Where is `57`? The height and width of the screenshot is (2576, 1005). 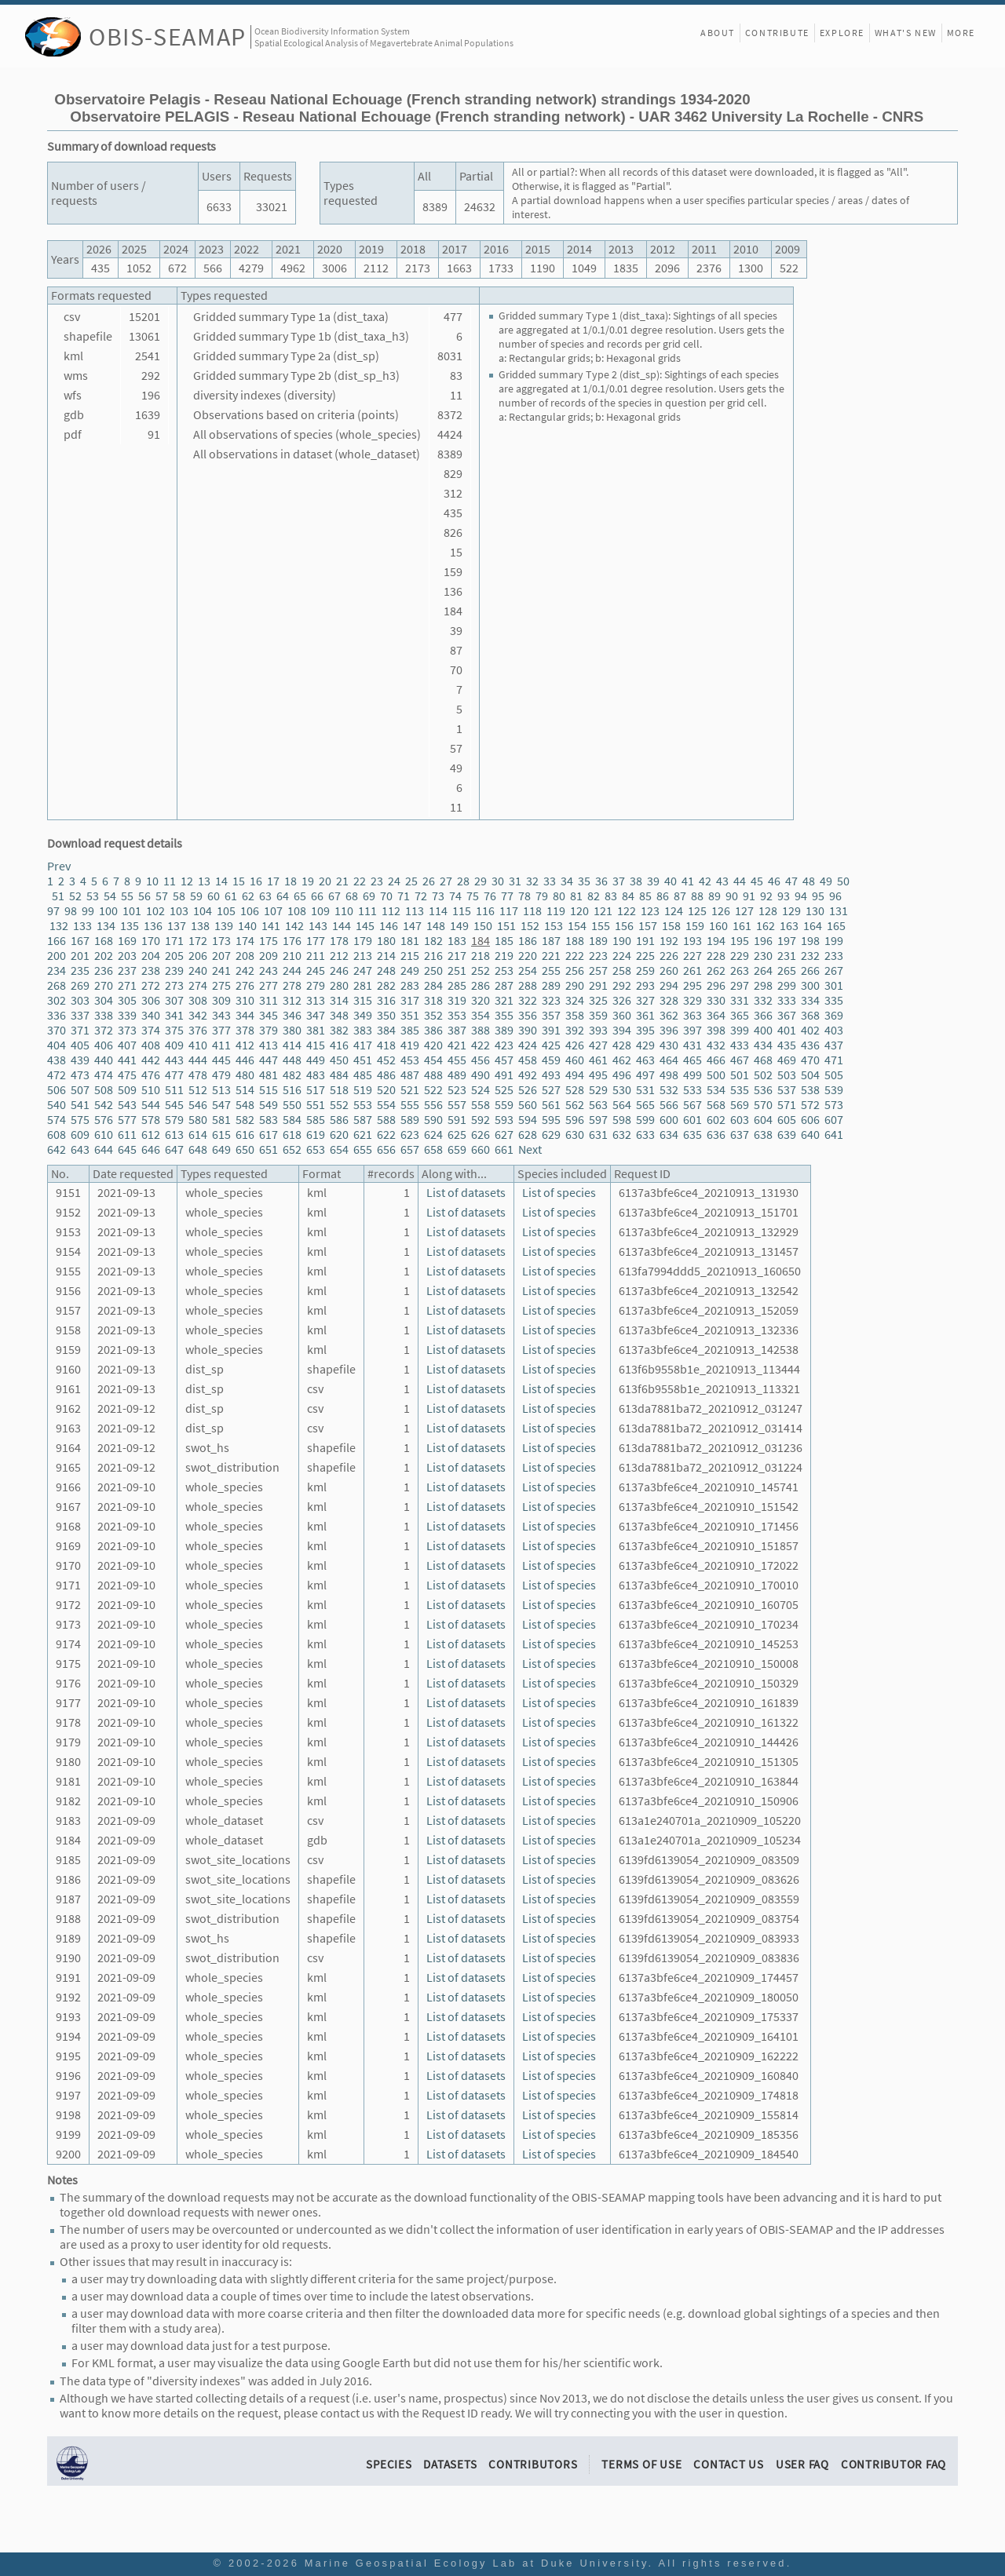 57 is located at coordinates (161, 895).